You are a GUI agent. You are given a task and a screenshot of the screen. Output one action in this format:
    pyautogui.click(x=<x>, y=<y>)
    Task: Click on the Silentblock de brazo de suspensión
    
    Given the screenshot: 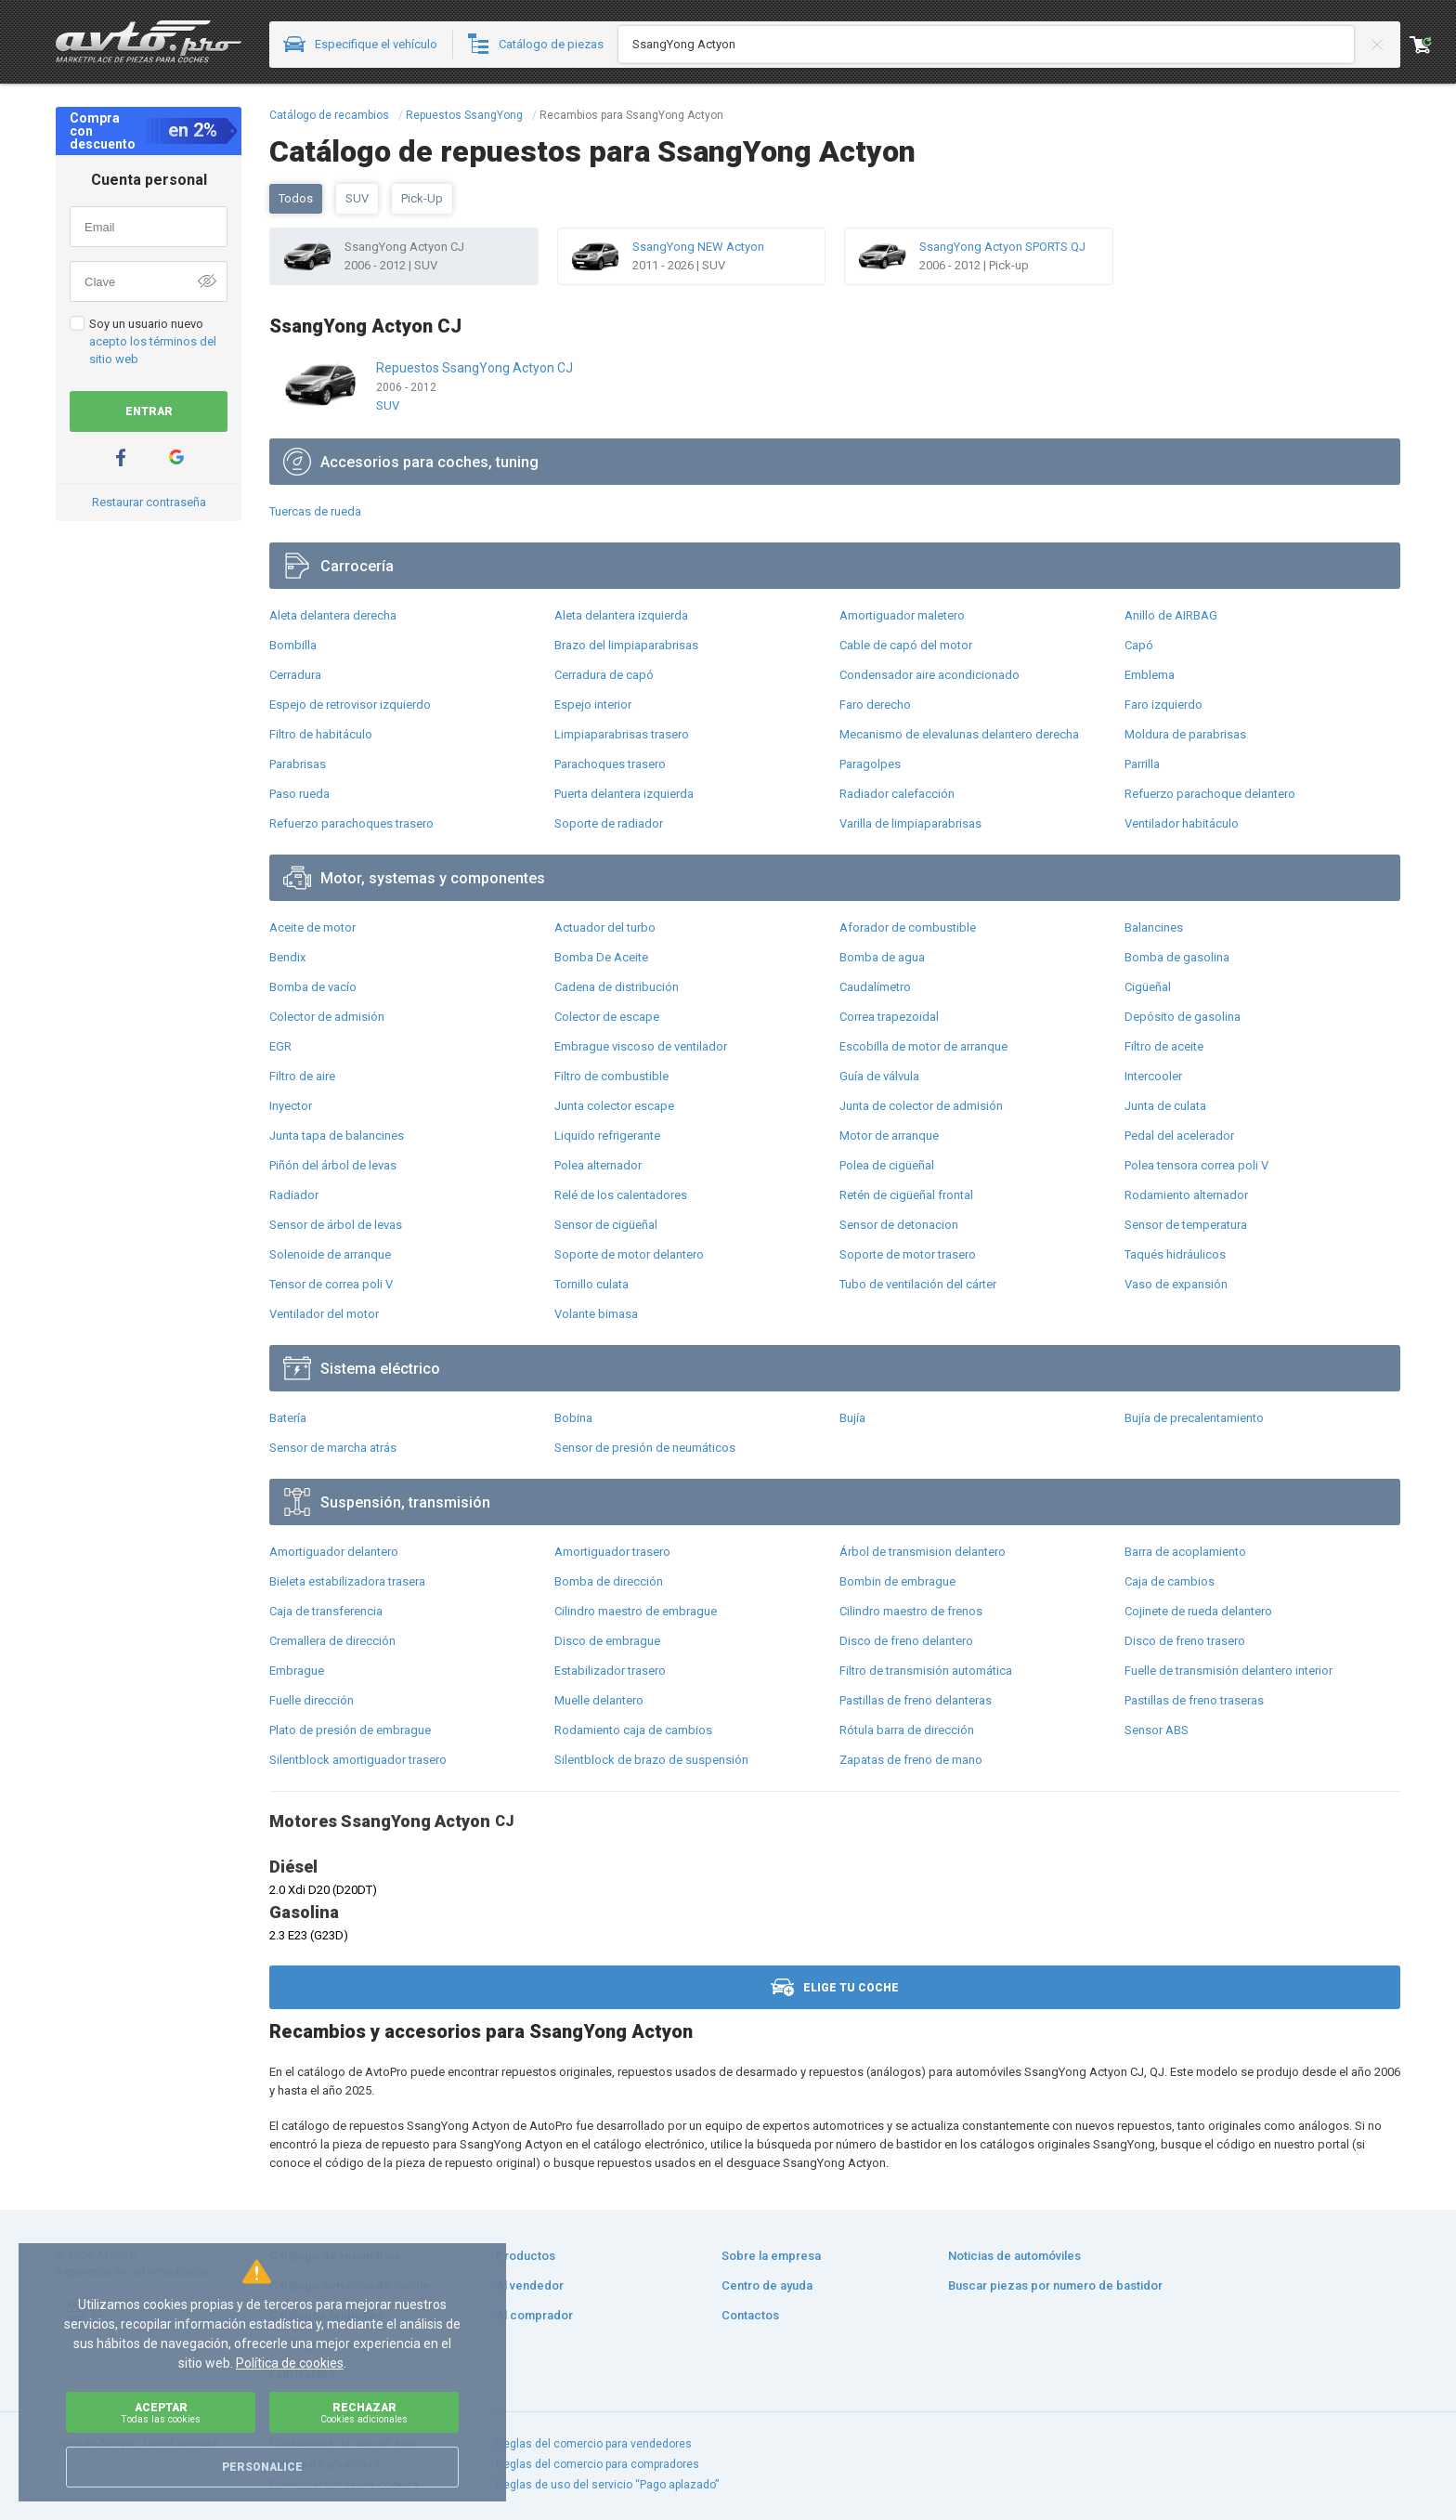 What is the action you would take?
    pyautogui.click(x=651, y=1760)
    